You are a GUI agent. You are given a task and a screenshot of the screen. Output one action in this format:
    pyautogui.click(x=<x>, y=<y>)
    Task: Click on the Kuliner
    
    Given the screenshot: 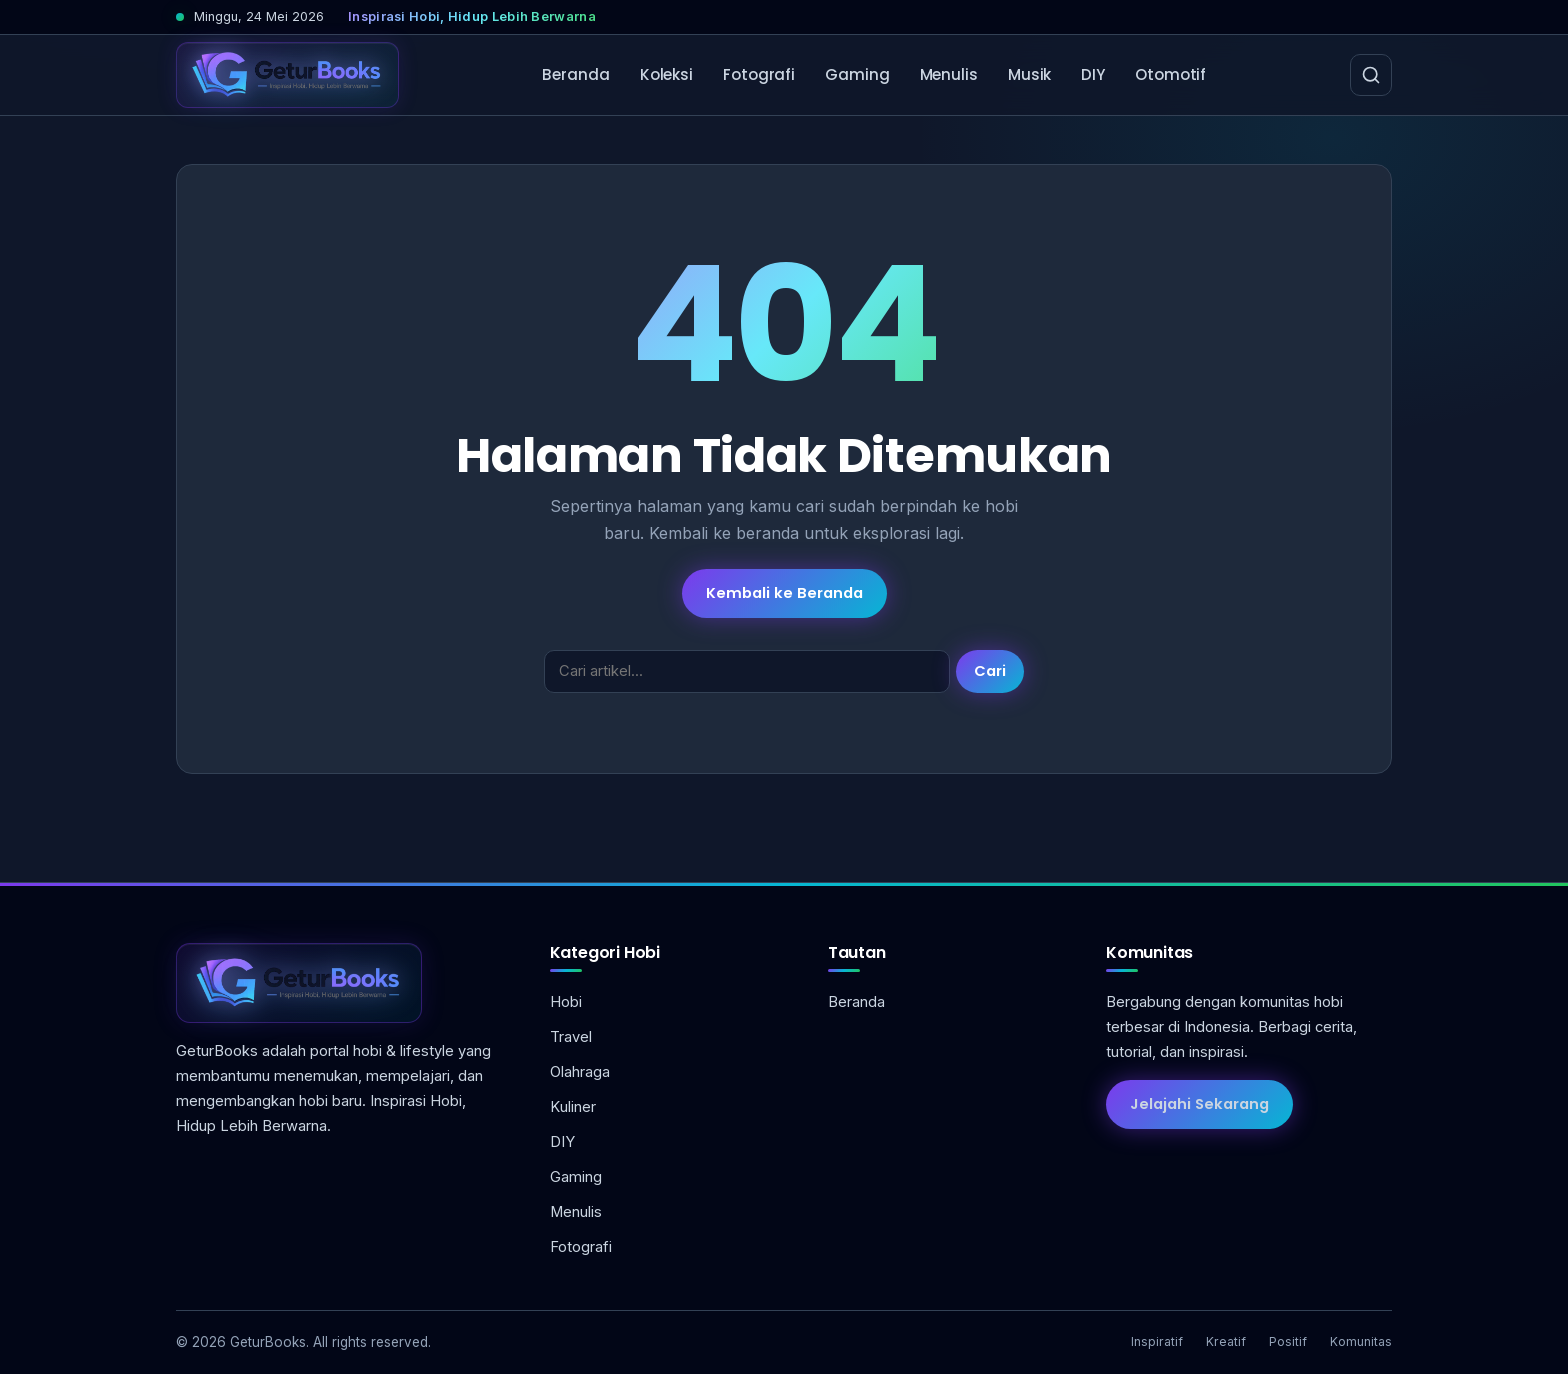 What is the action you would take?
    pyautogui.click(x=573, y=1107)
    